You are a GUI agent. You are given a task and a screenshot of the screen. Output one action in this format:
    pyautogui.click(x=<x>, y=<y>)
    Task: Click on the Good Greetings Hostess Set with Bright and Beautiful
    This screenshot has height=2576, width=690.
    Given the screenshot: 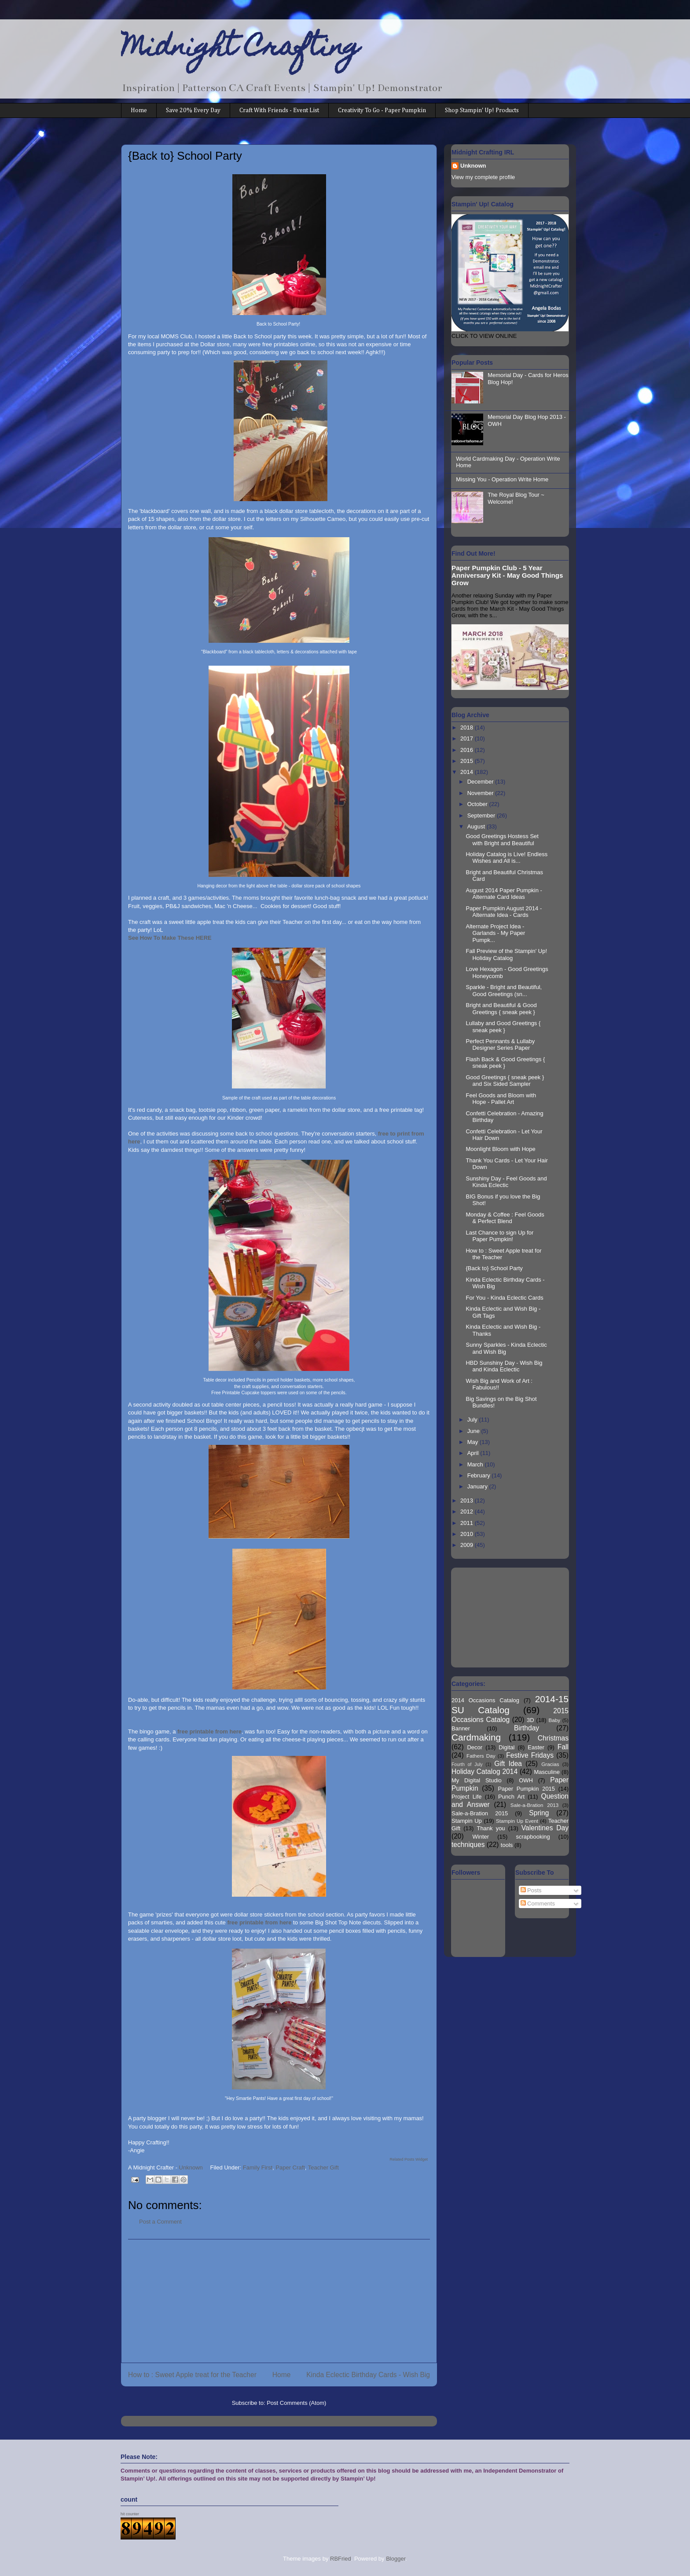 What is the action you would take?
    pyautogui.click(x=502, y=839)
    